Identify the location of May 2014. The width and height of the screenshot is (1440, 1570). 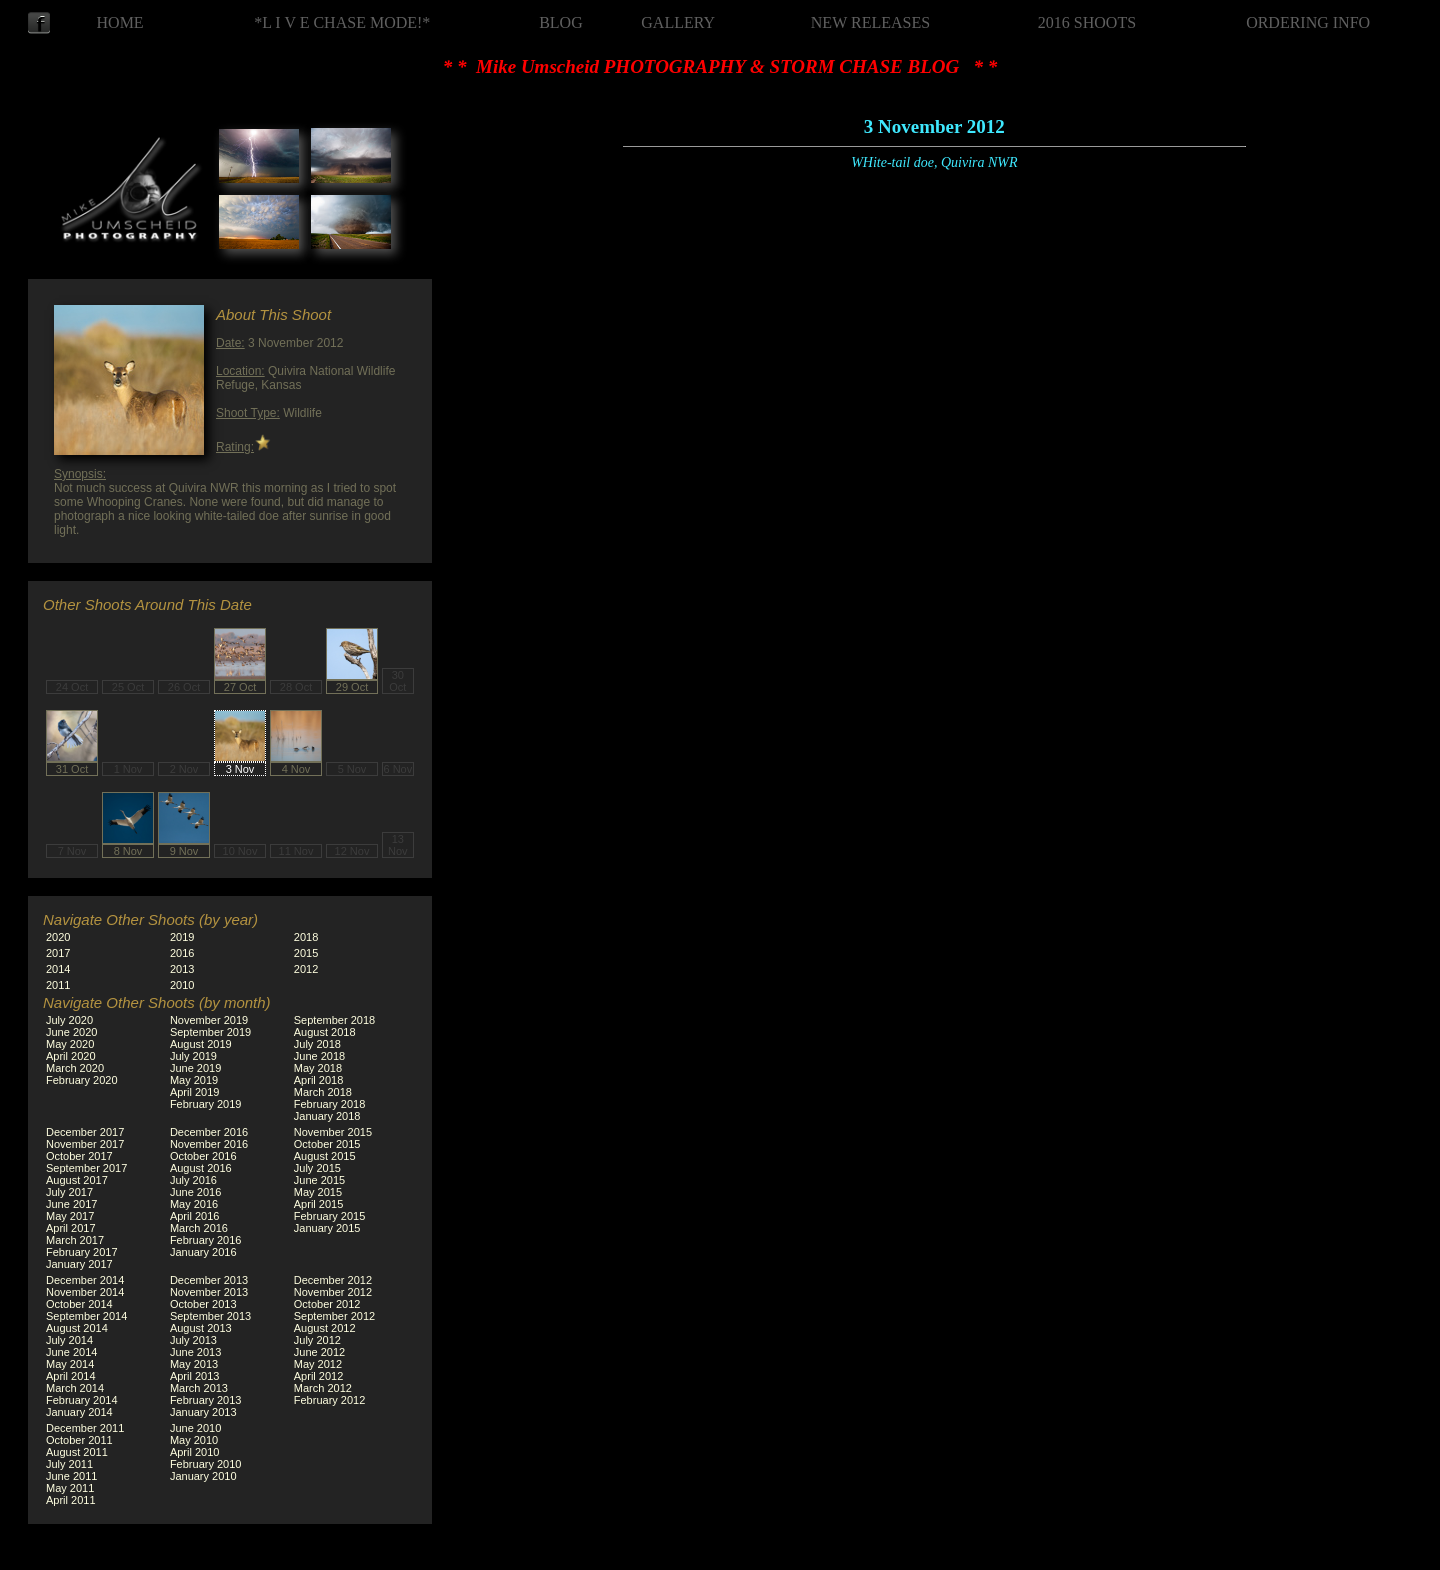
(70, 1364).